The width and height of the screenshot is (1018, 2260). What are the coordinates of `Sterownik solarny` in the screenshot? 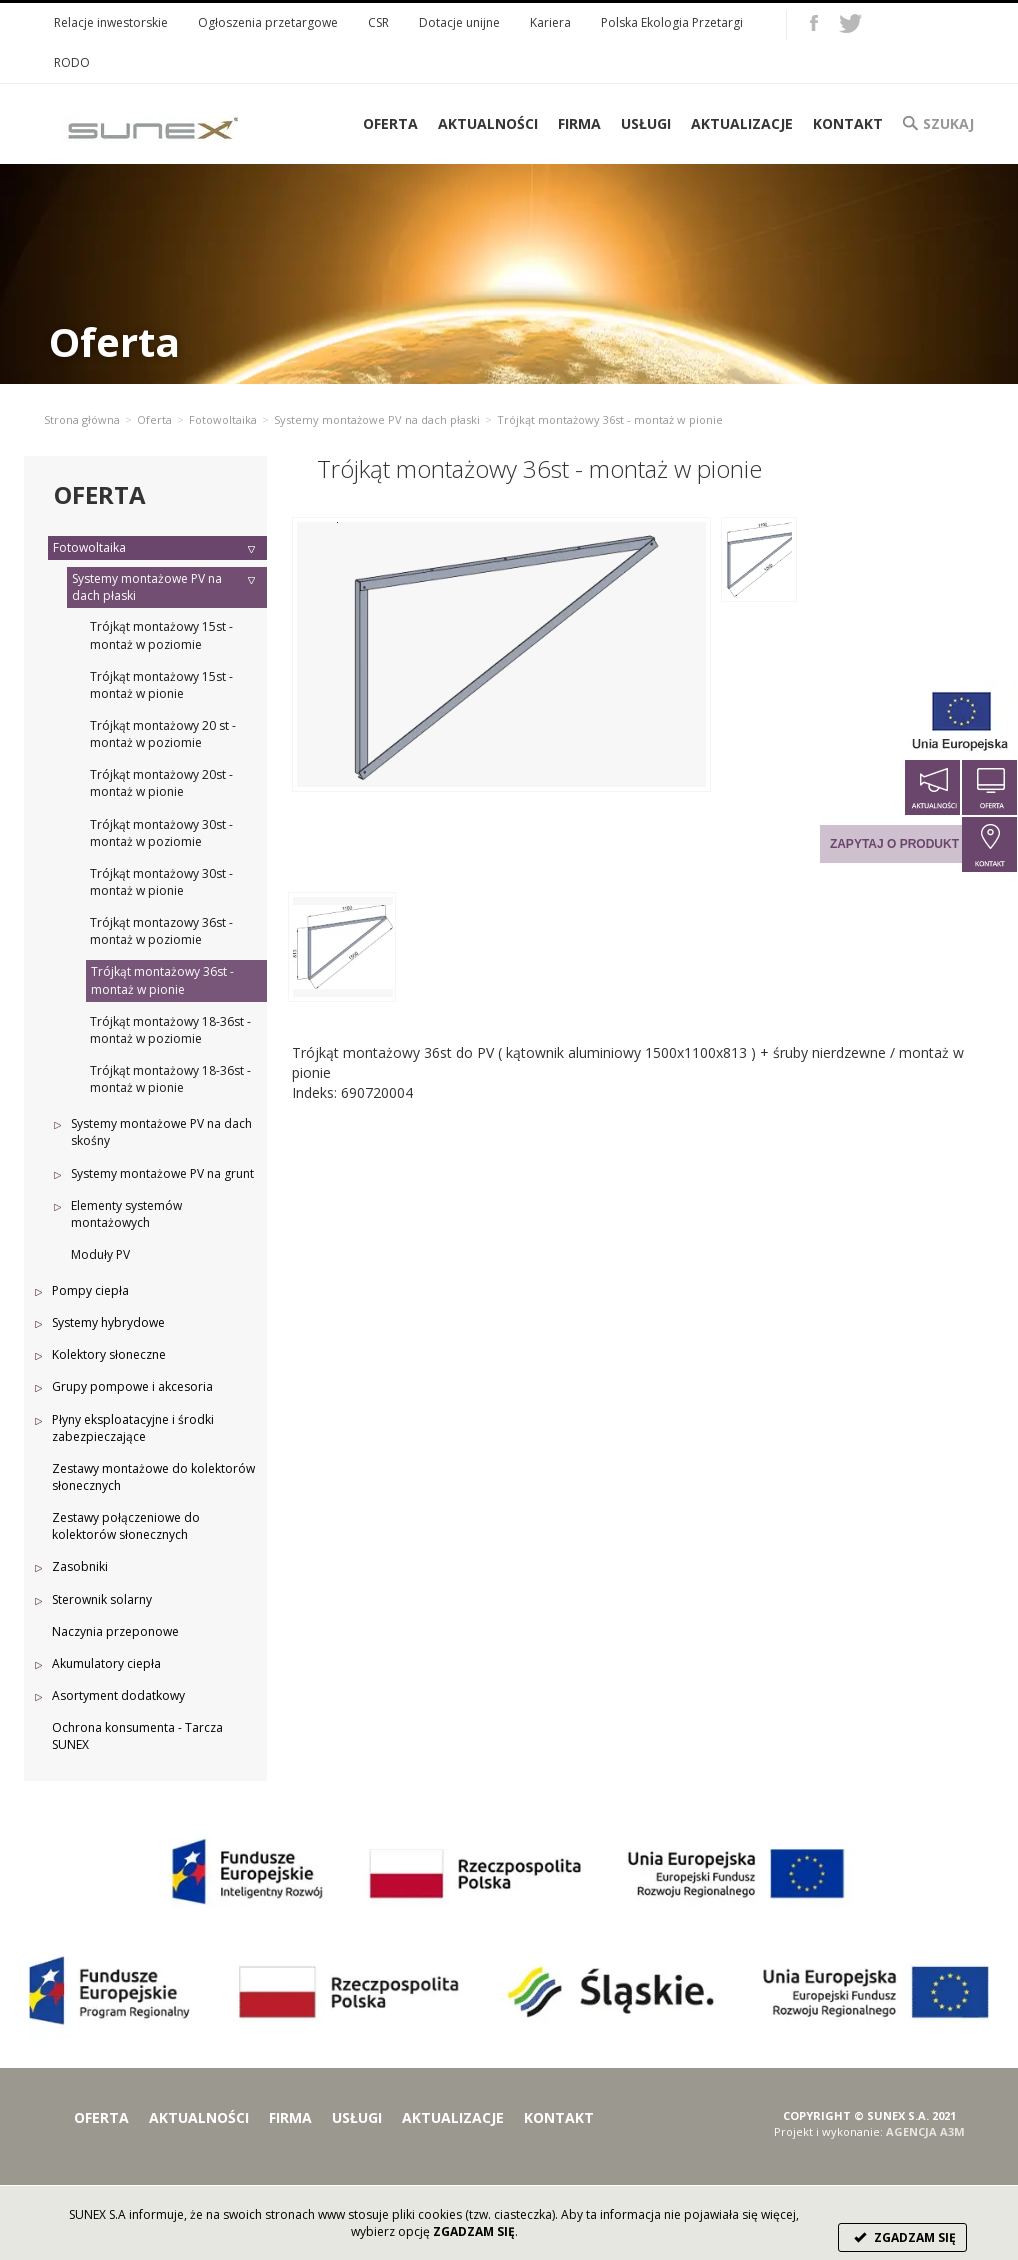 It's located at (102, 1599).